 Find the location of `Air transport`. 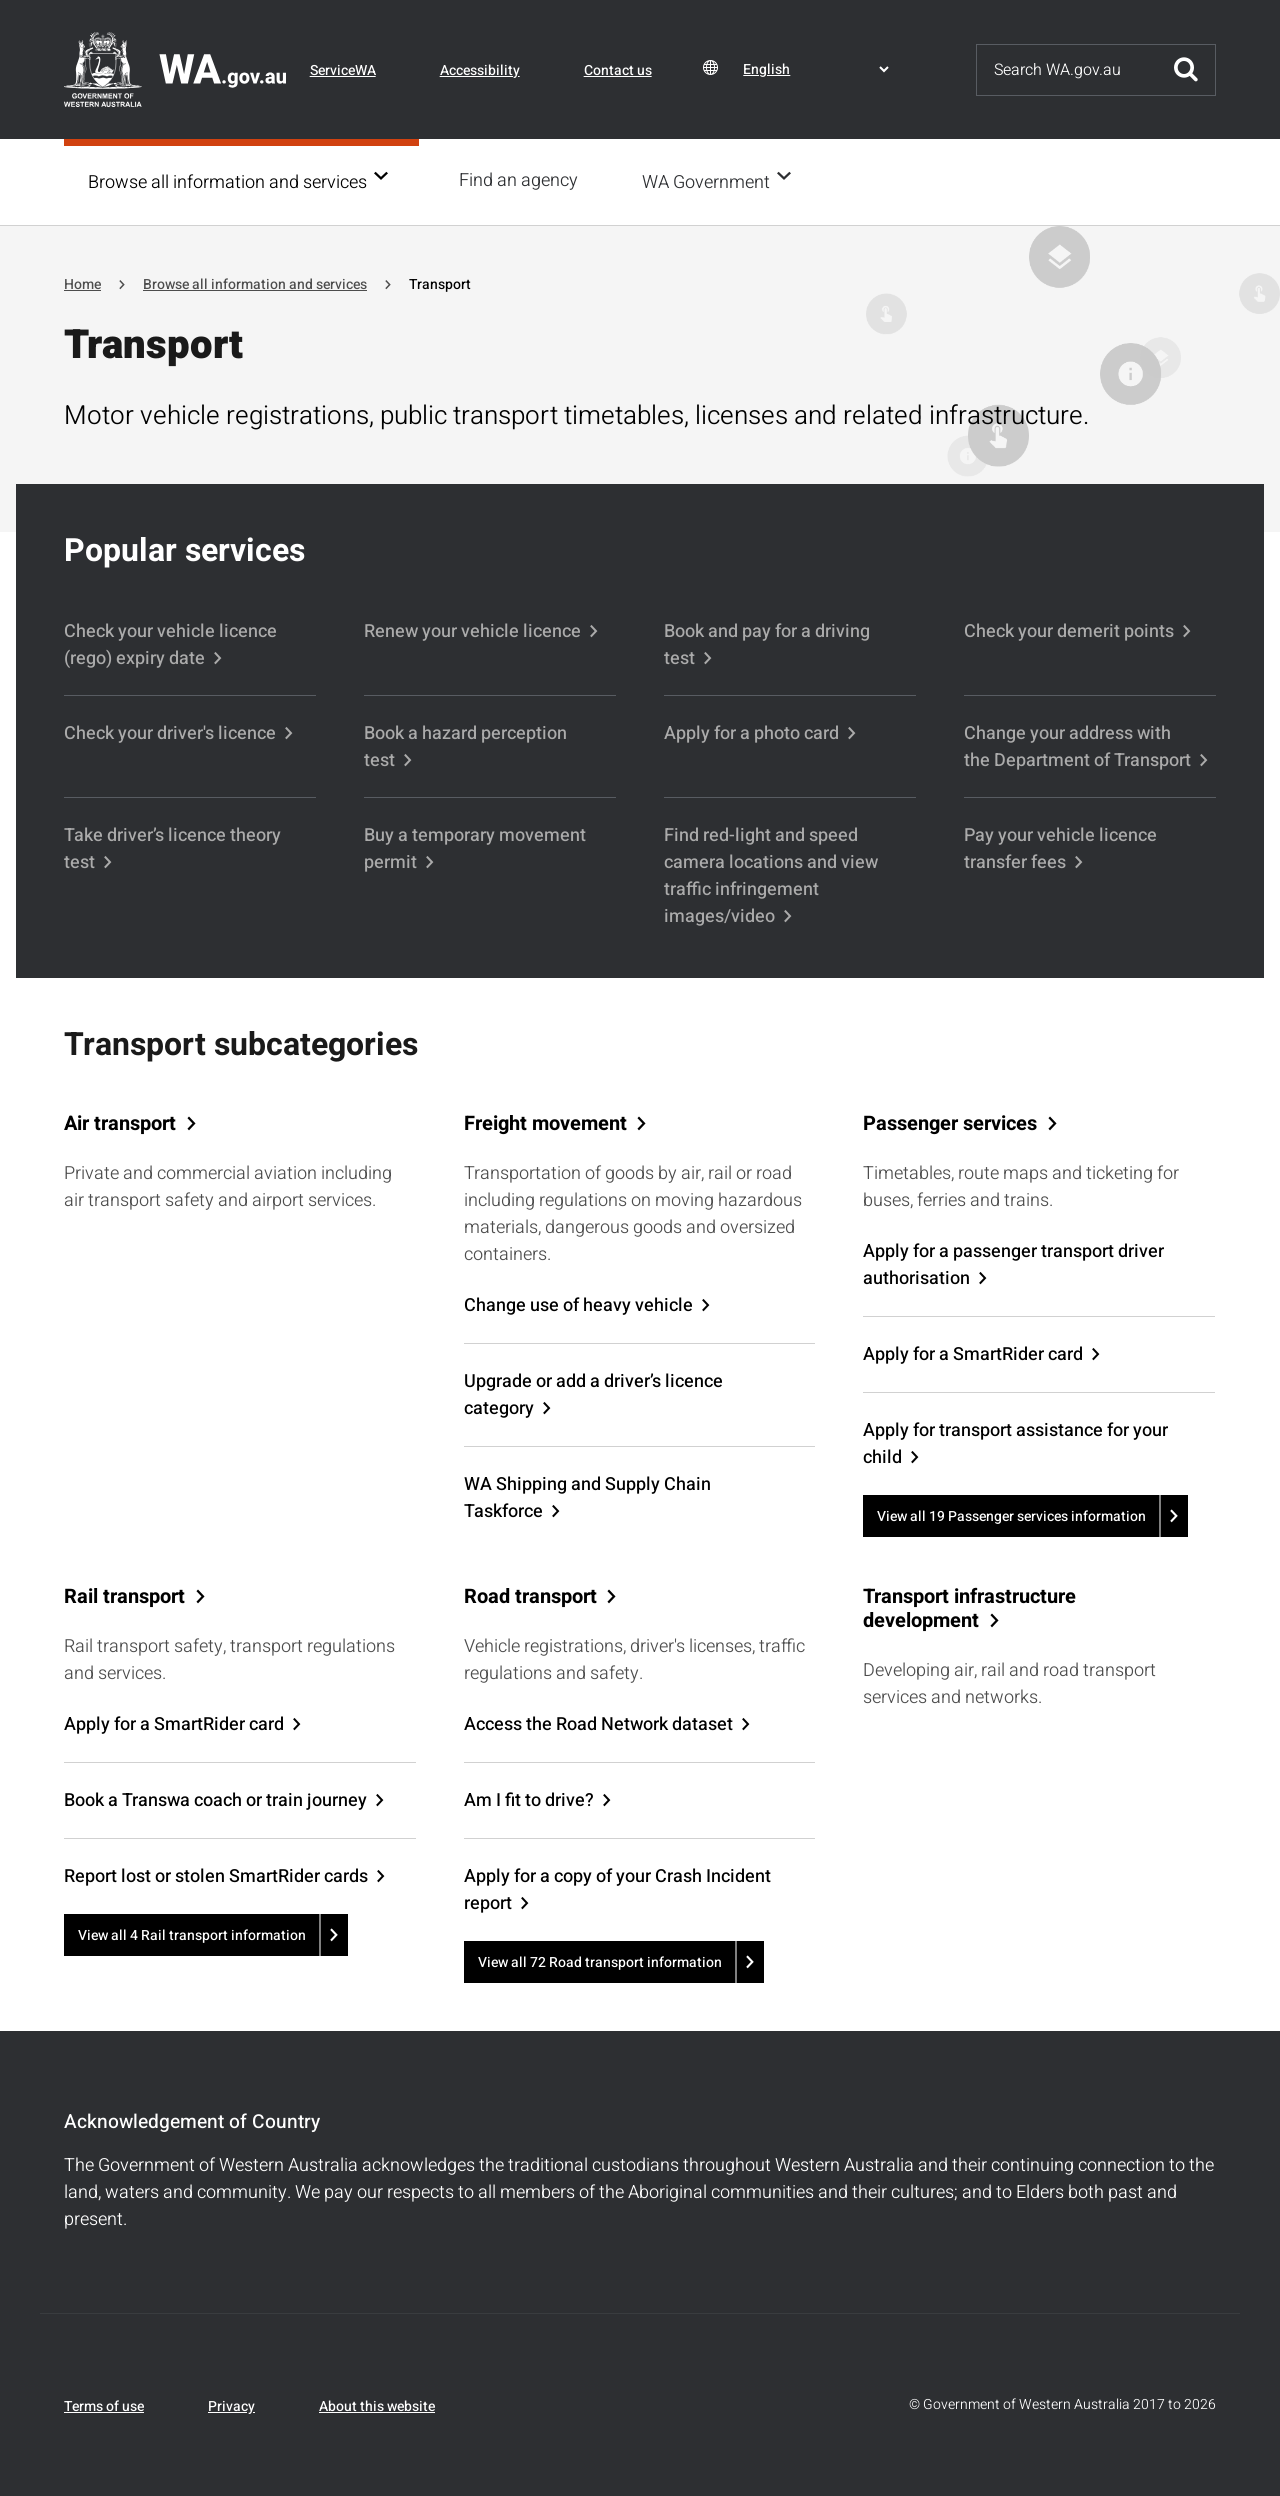

Air transport is located at coordinates (120, 1122).